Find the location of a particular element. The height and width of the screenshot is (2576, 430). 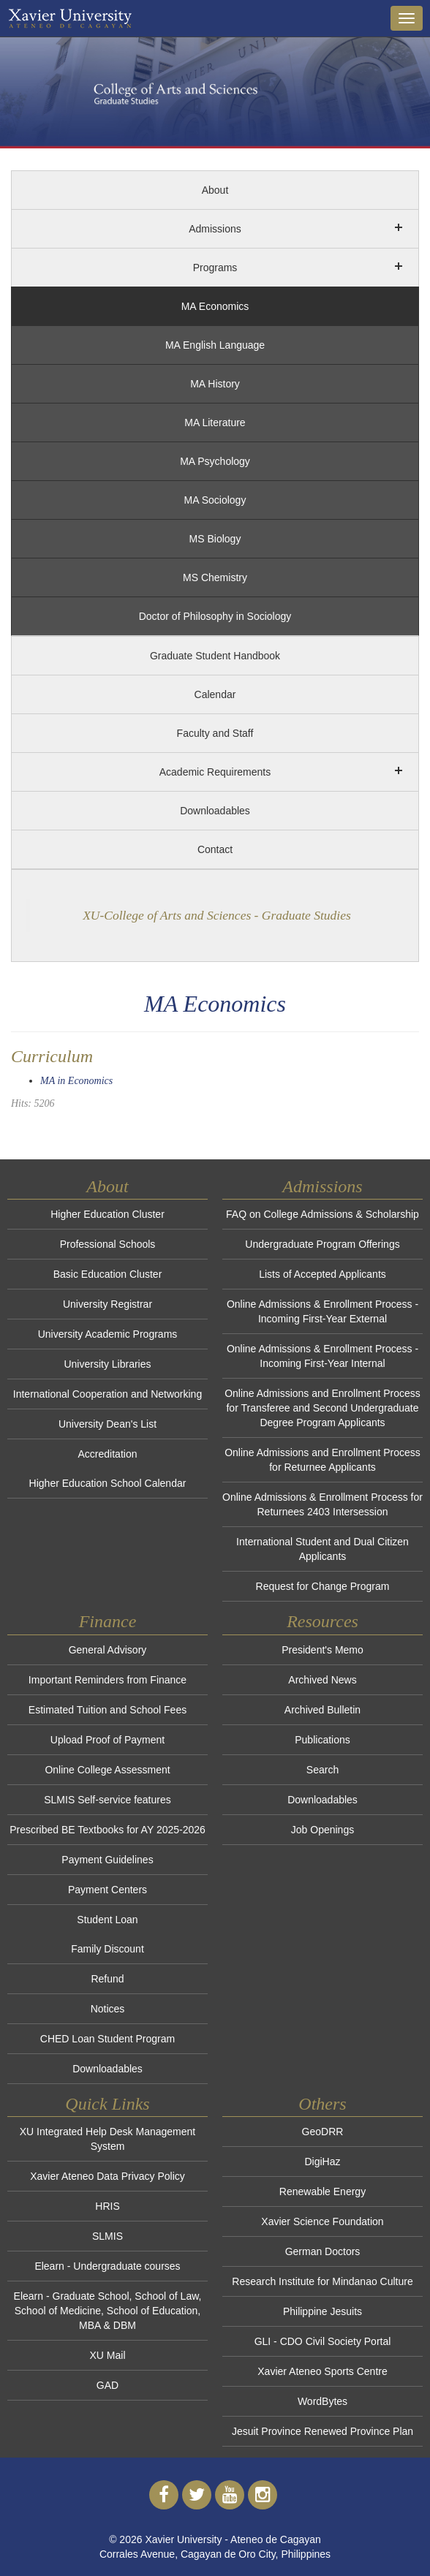

SLMIS Self-service features is located at coordinates (107, 1800).